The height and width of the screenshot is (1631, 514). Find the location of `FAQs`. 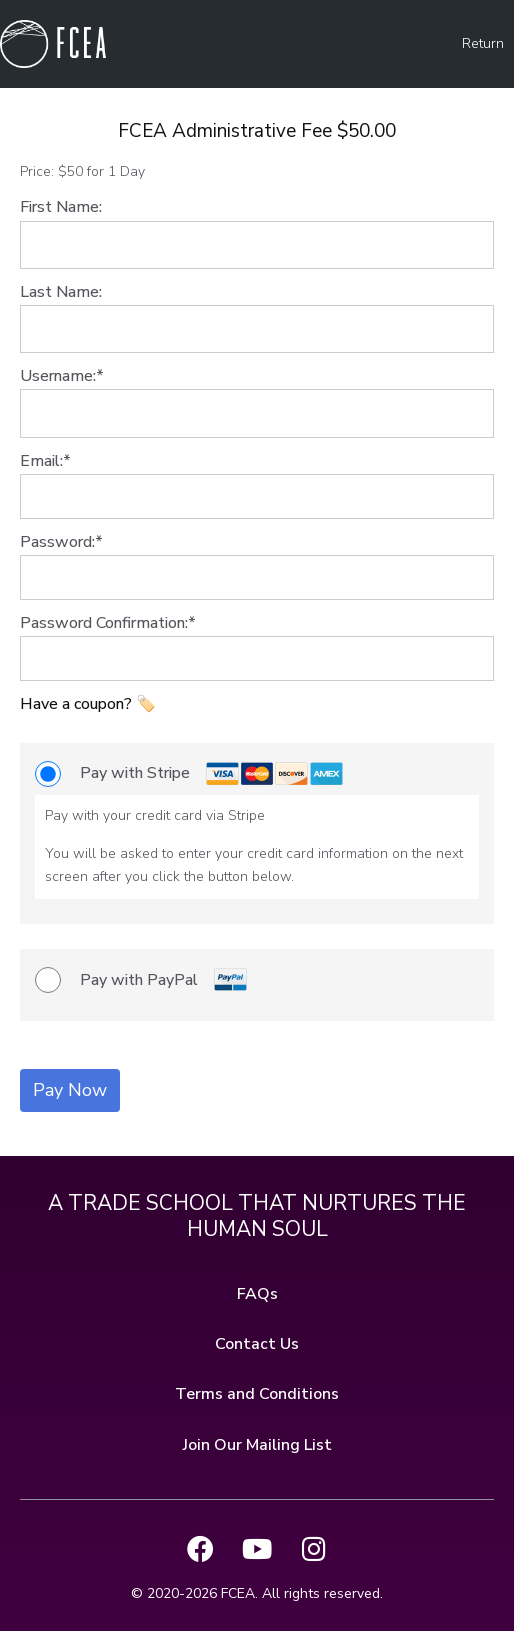

FAQs is located at coordinates (257, 1294).